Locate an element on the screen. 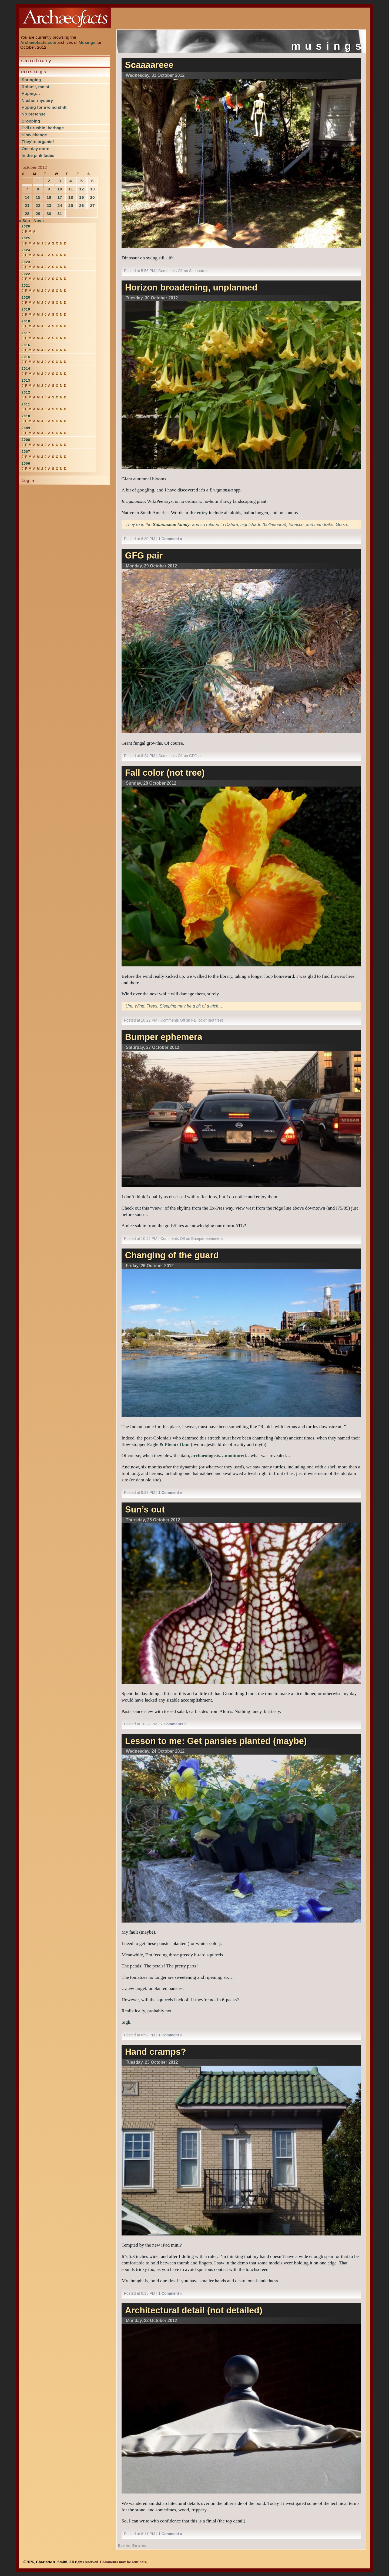 The width and height of the screenshot is (389, 2576). 19 [Posts published on October 19, 2012] is located at coordinates (81, 197).